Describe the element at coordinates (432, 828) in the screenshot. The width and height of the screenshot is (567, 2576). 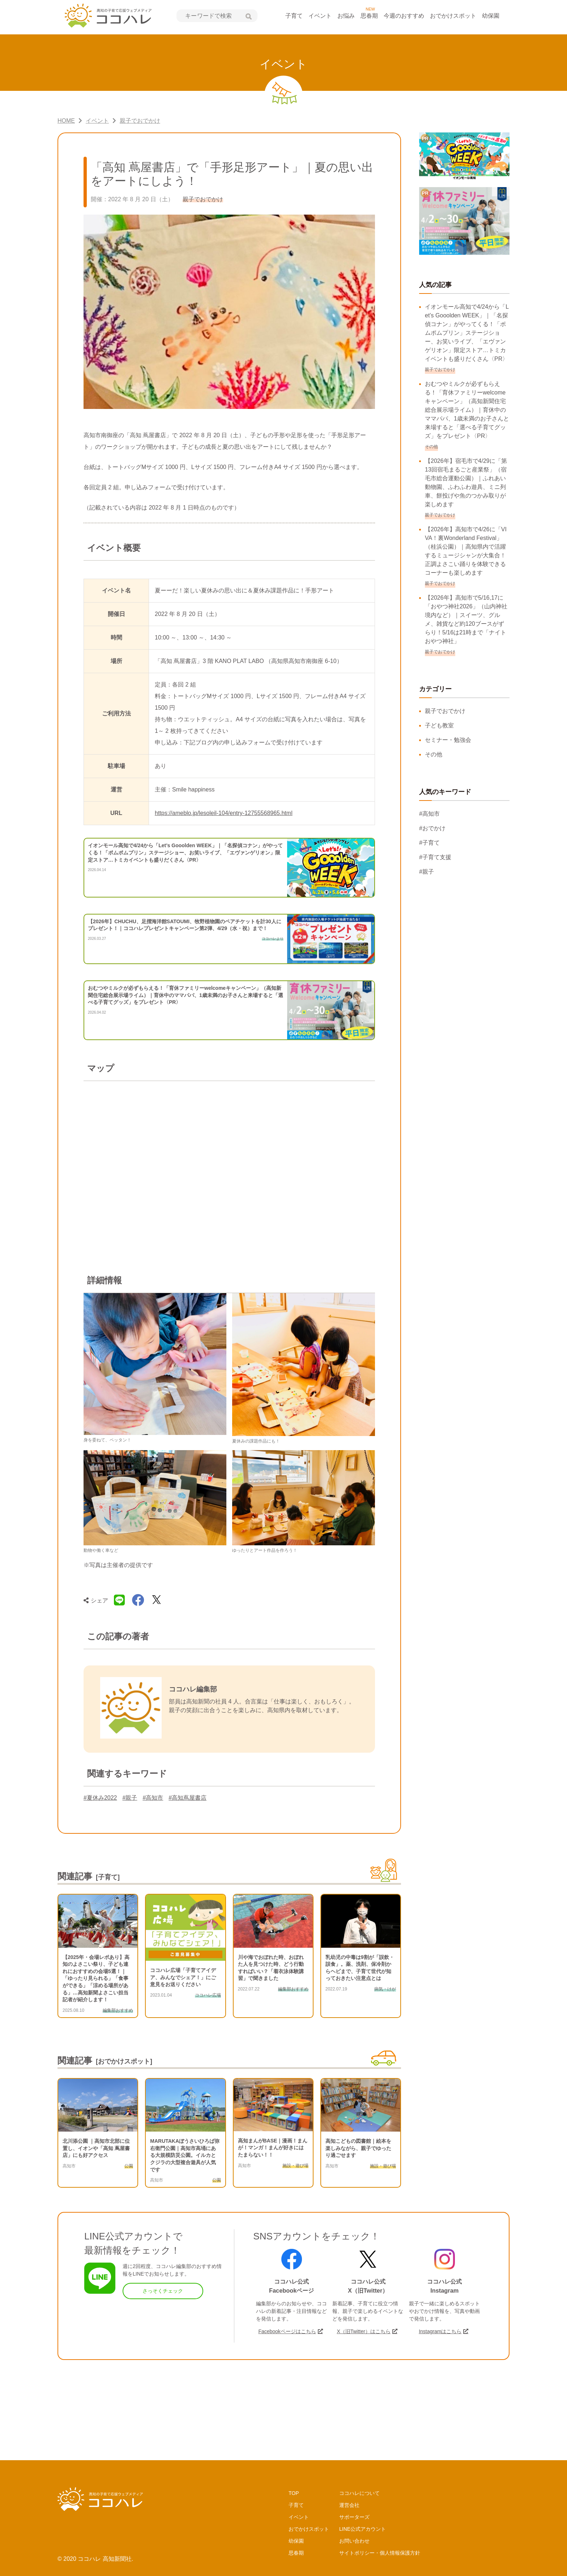
I see `#おでかけ` at that location.